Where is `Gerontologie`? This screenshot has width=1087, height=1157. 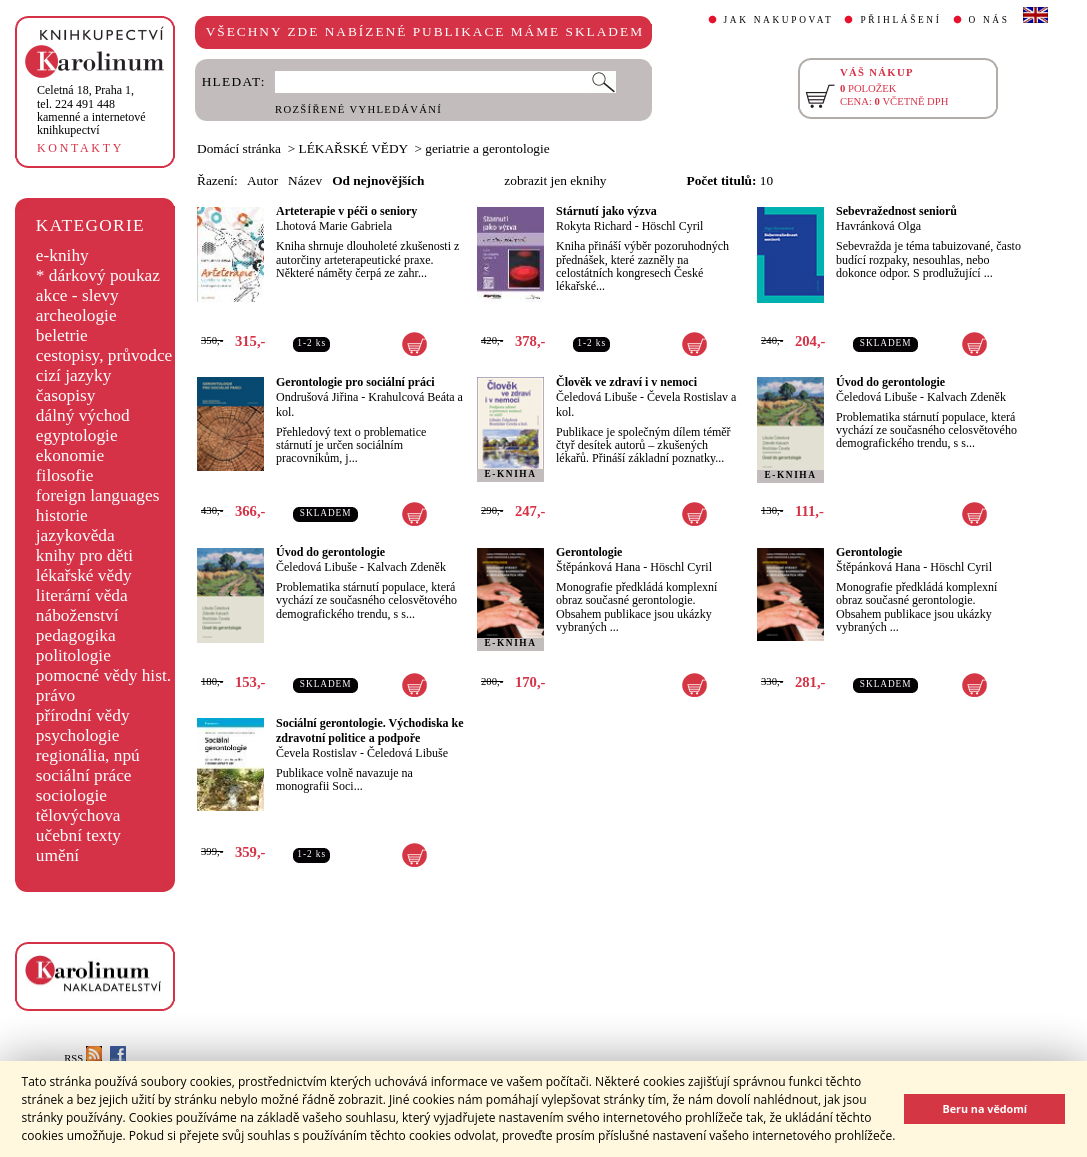
Gerontologie is located at coordinates (589, 552).